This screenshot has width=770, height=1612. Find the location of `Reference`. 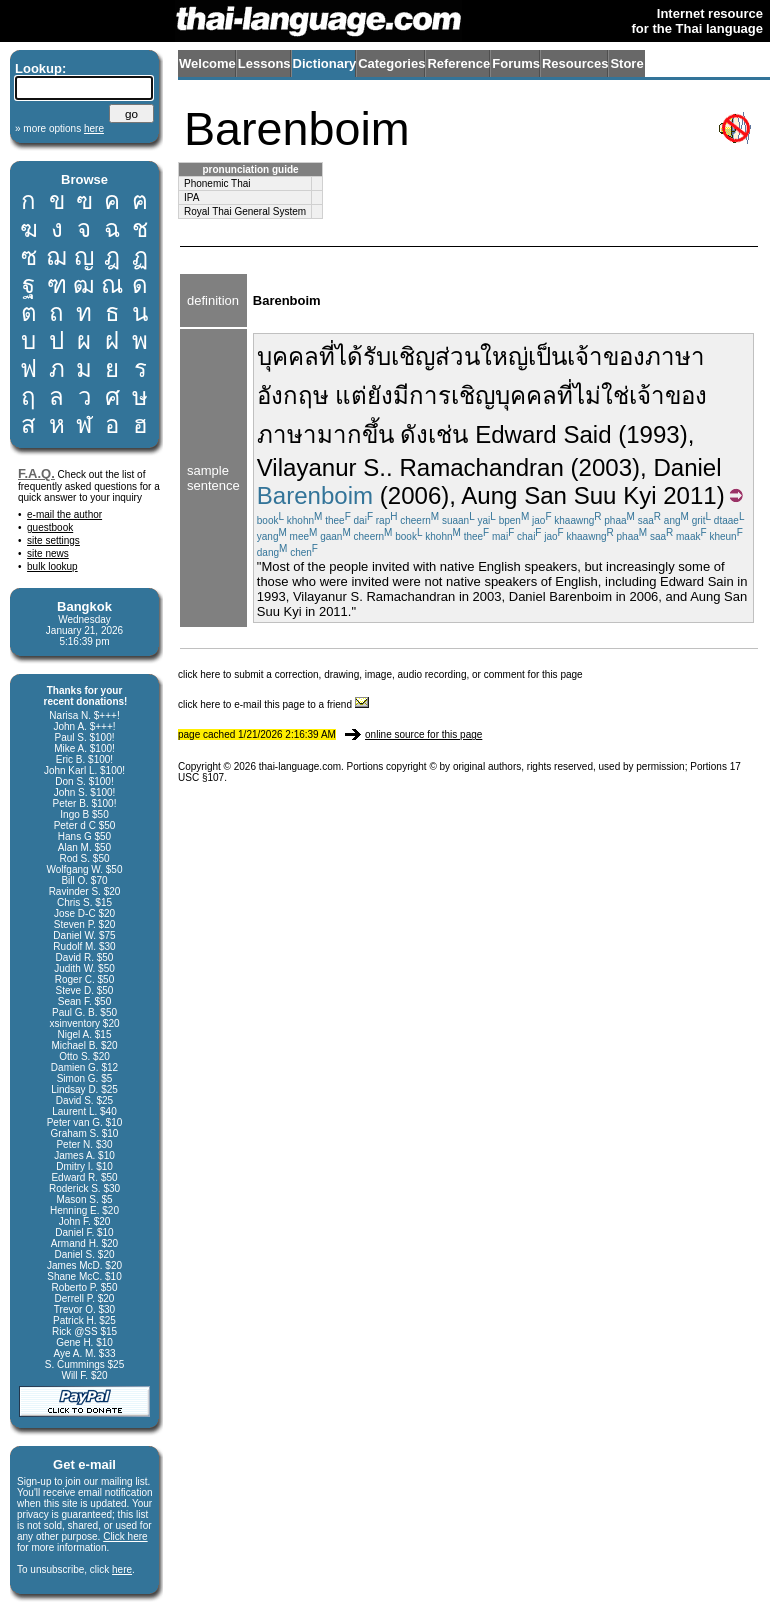

Reference is located at coordinates (458, 63).